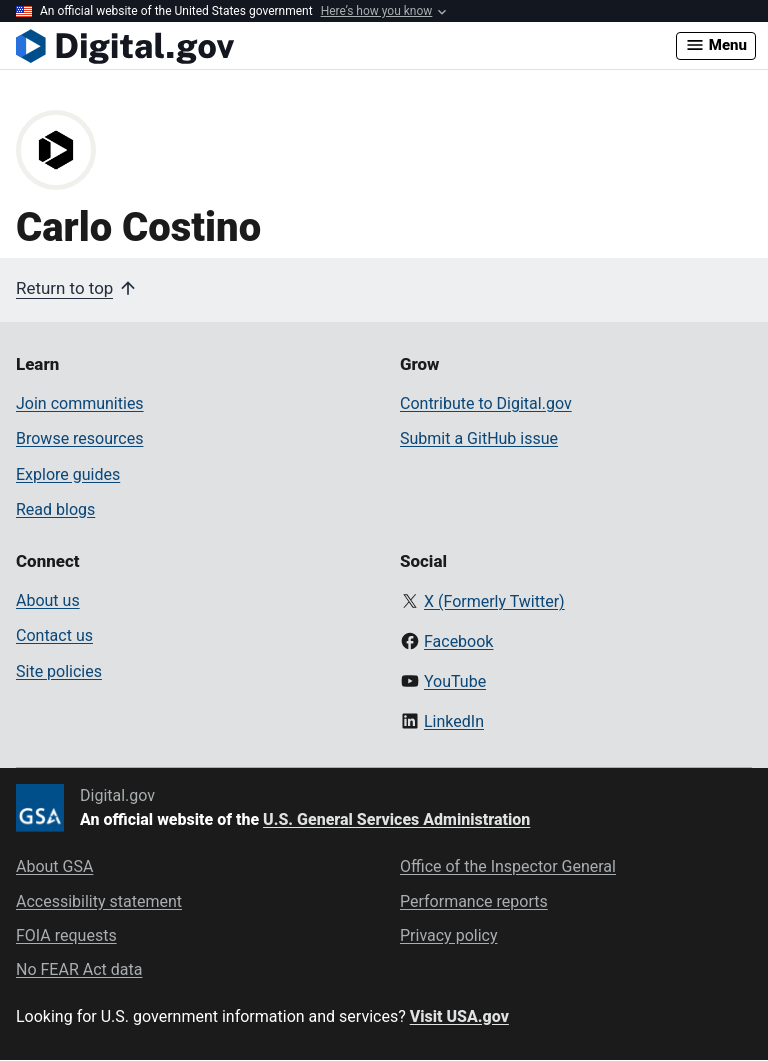 Image resolution: width=768 pixels, height=1061 pixels. What do you see at coordinates (474, 901) in the screenshot?
I see `Performance reports` at bounding box center [474, 901].